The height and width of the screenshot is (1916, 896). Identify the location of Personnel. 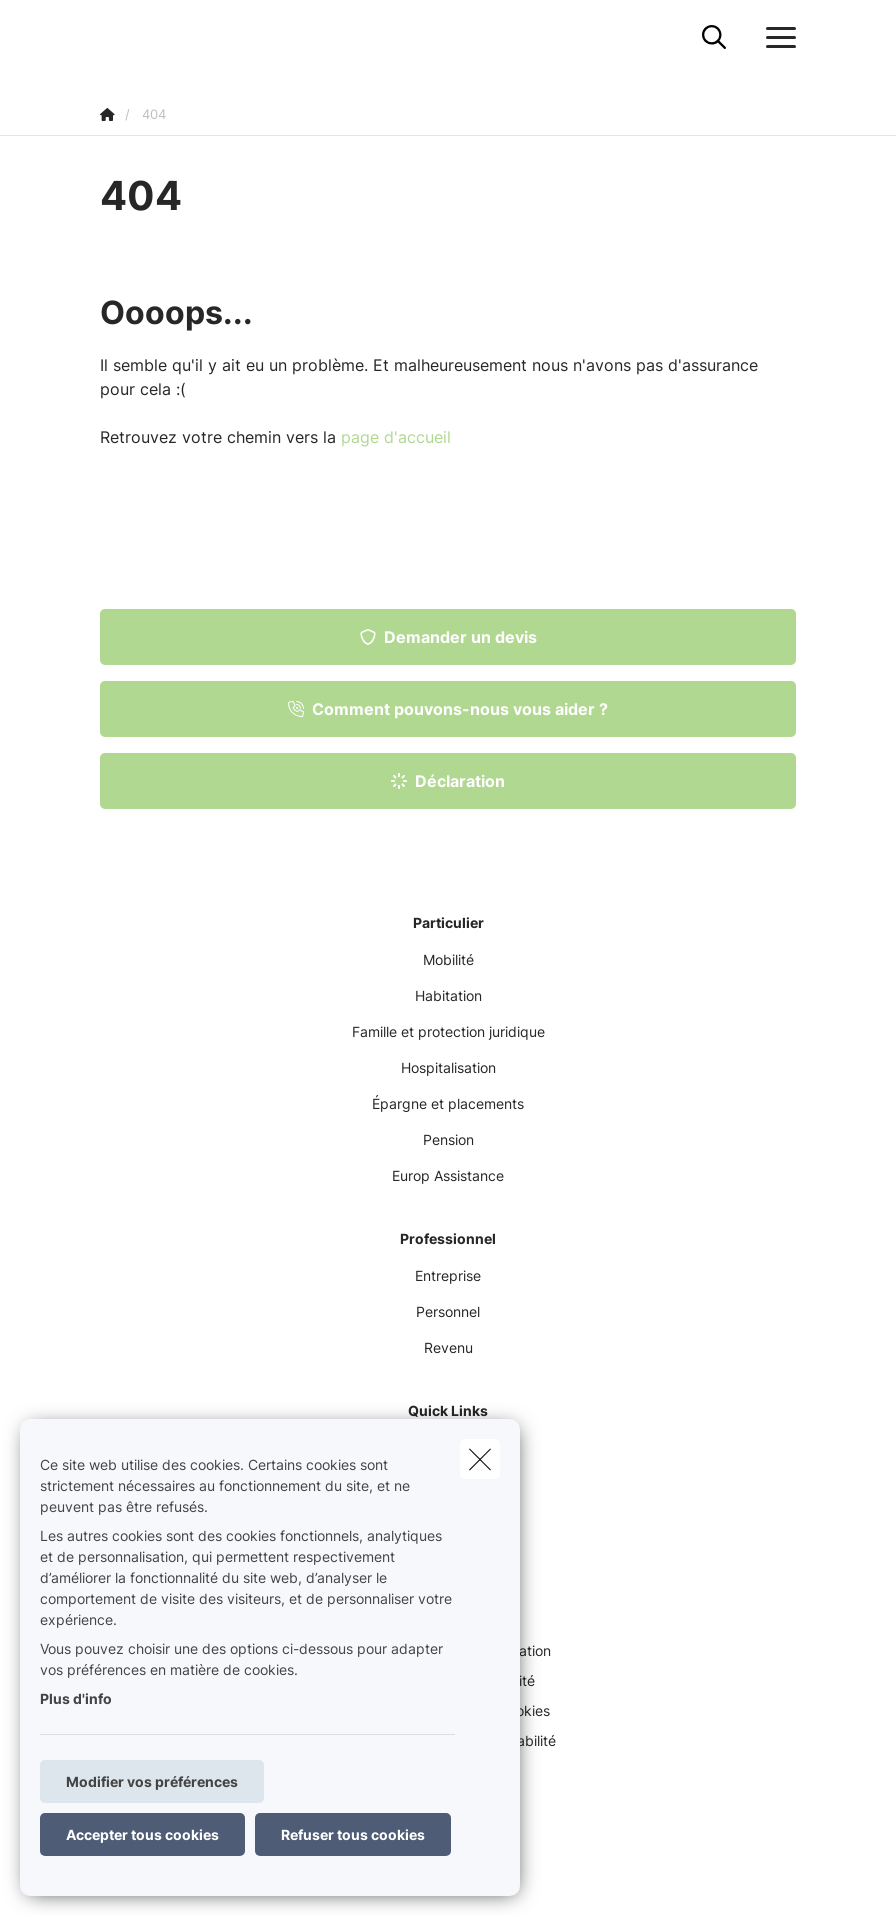
(448, 1311).